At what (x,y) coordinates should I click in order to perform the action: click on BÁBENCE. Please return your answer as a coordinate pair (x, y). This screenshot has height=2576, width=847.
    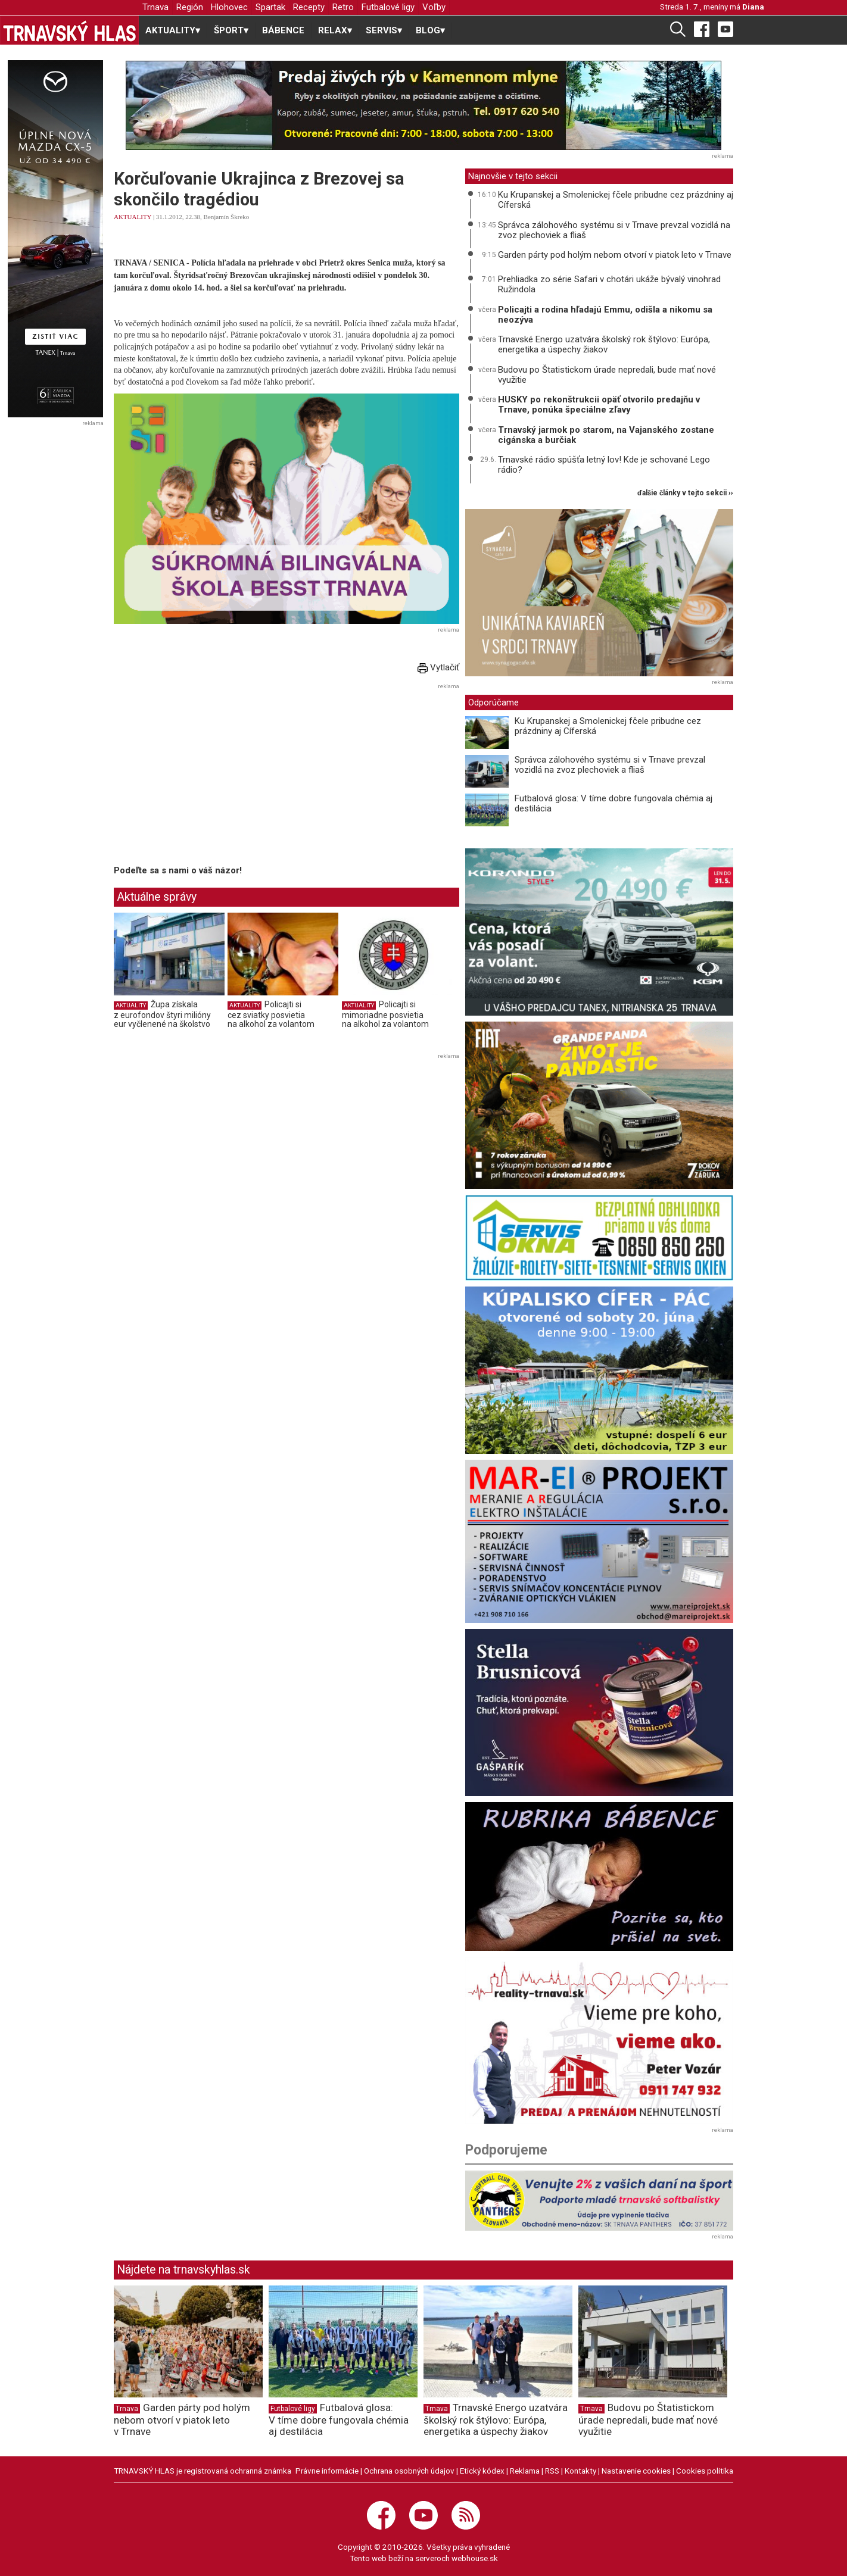
    Looking at the image, I should click on (283, 30).